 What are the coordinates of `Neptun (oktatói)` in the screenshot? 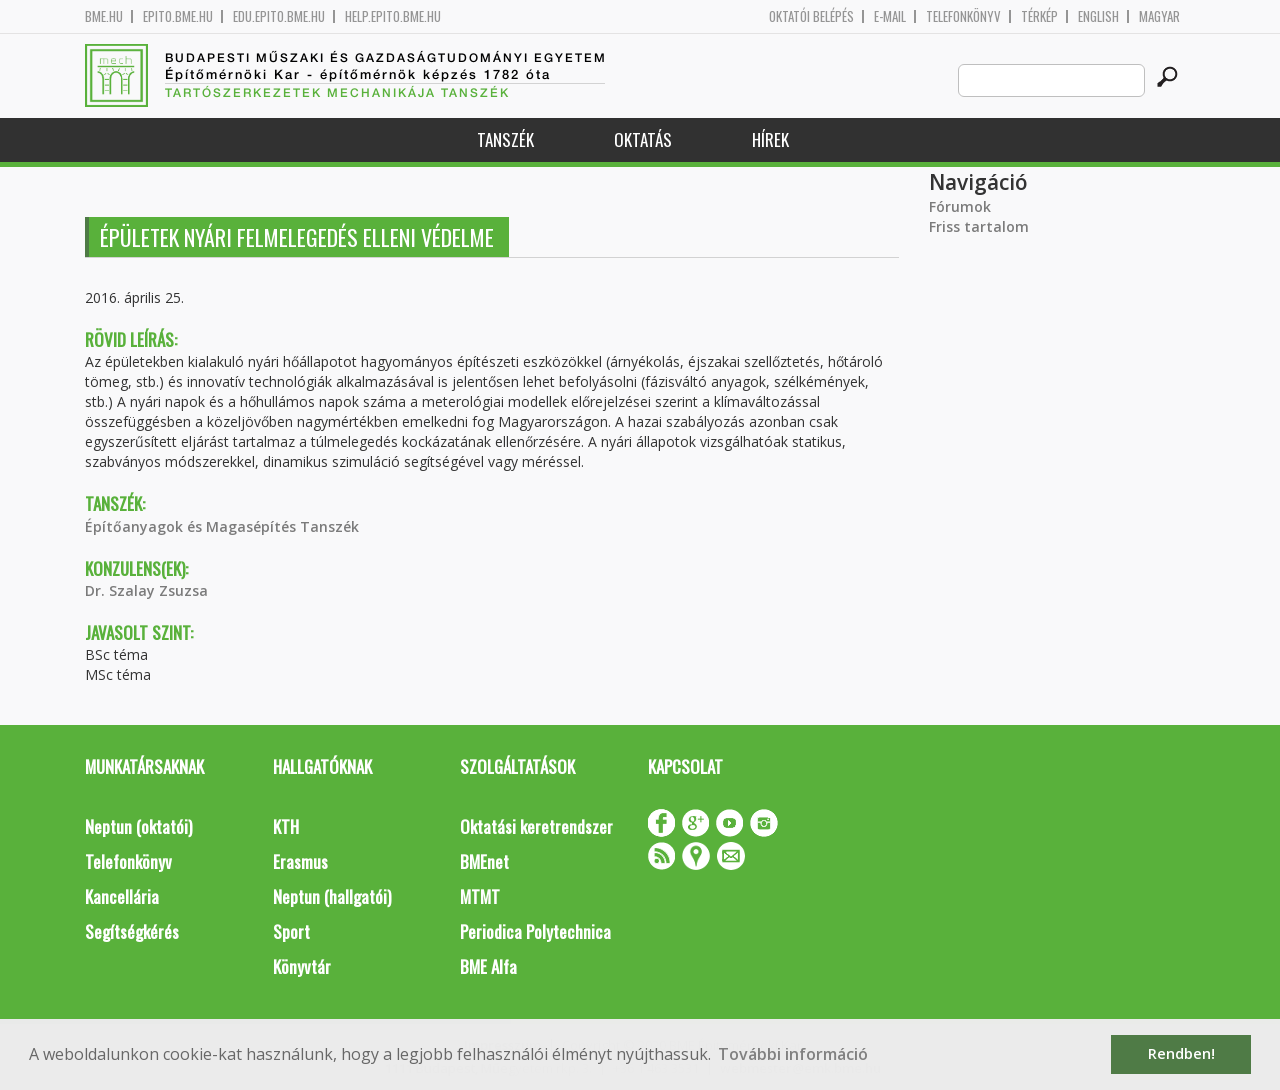 It's located at (138, 826).